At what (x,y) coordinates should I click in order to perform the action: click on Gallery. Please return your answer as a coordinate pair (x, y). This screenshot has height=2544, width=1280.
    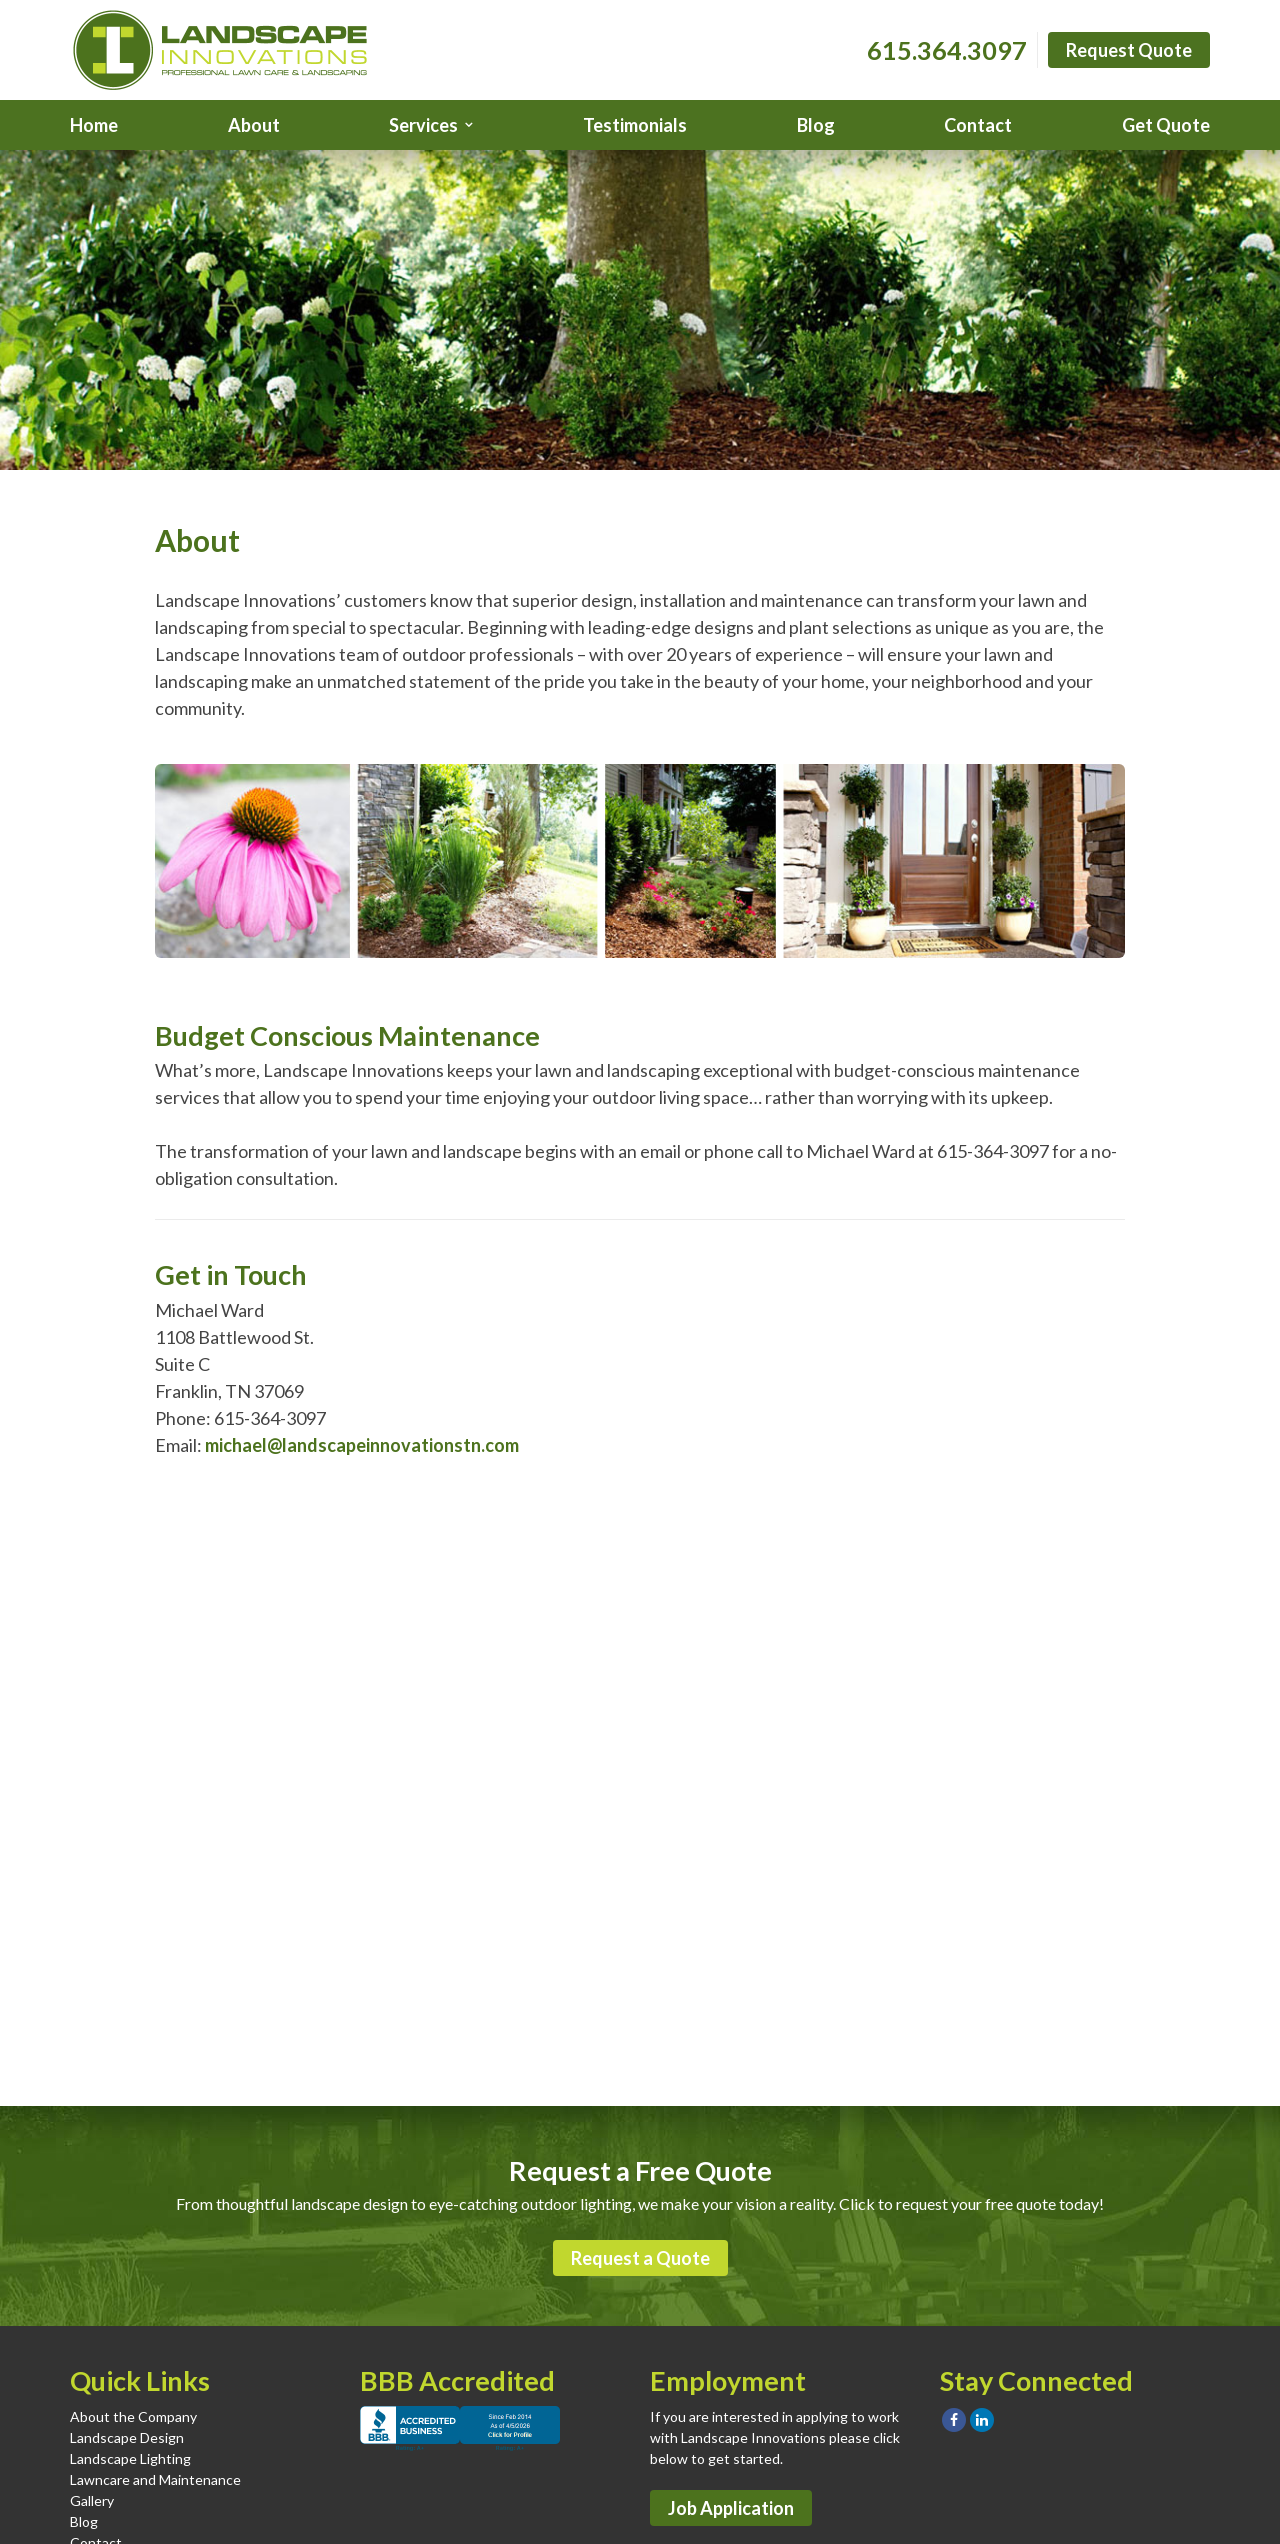
    Looking at the image, I should click on (92, 2500).